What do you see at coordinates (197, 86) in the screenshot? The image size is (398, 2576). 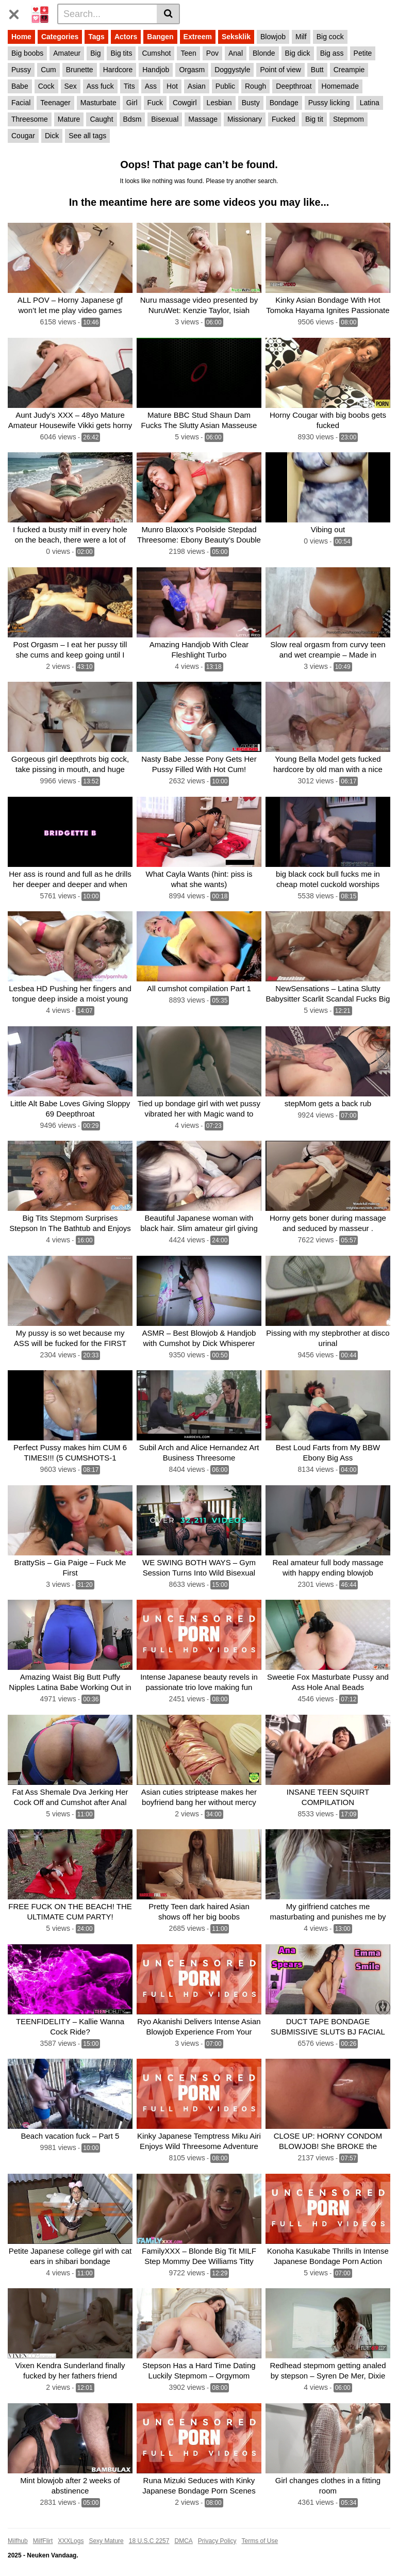 I see `Asian` at bounding box center [197, 86].